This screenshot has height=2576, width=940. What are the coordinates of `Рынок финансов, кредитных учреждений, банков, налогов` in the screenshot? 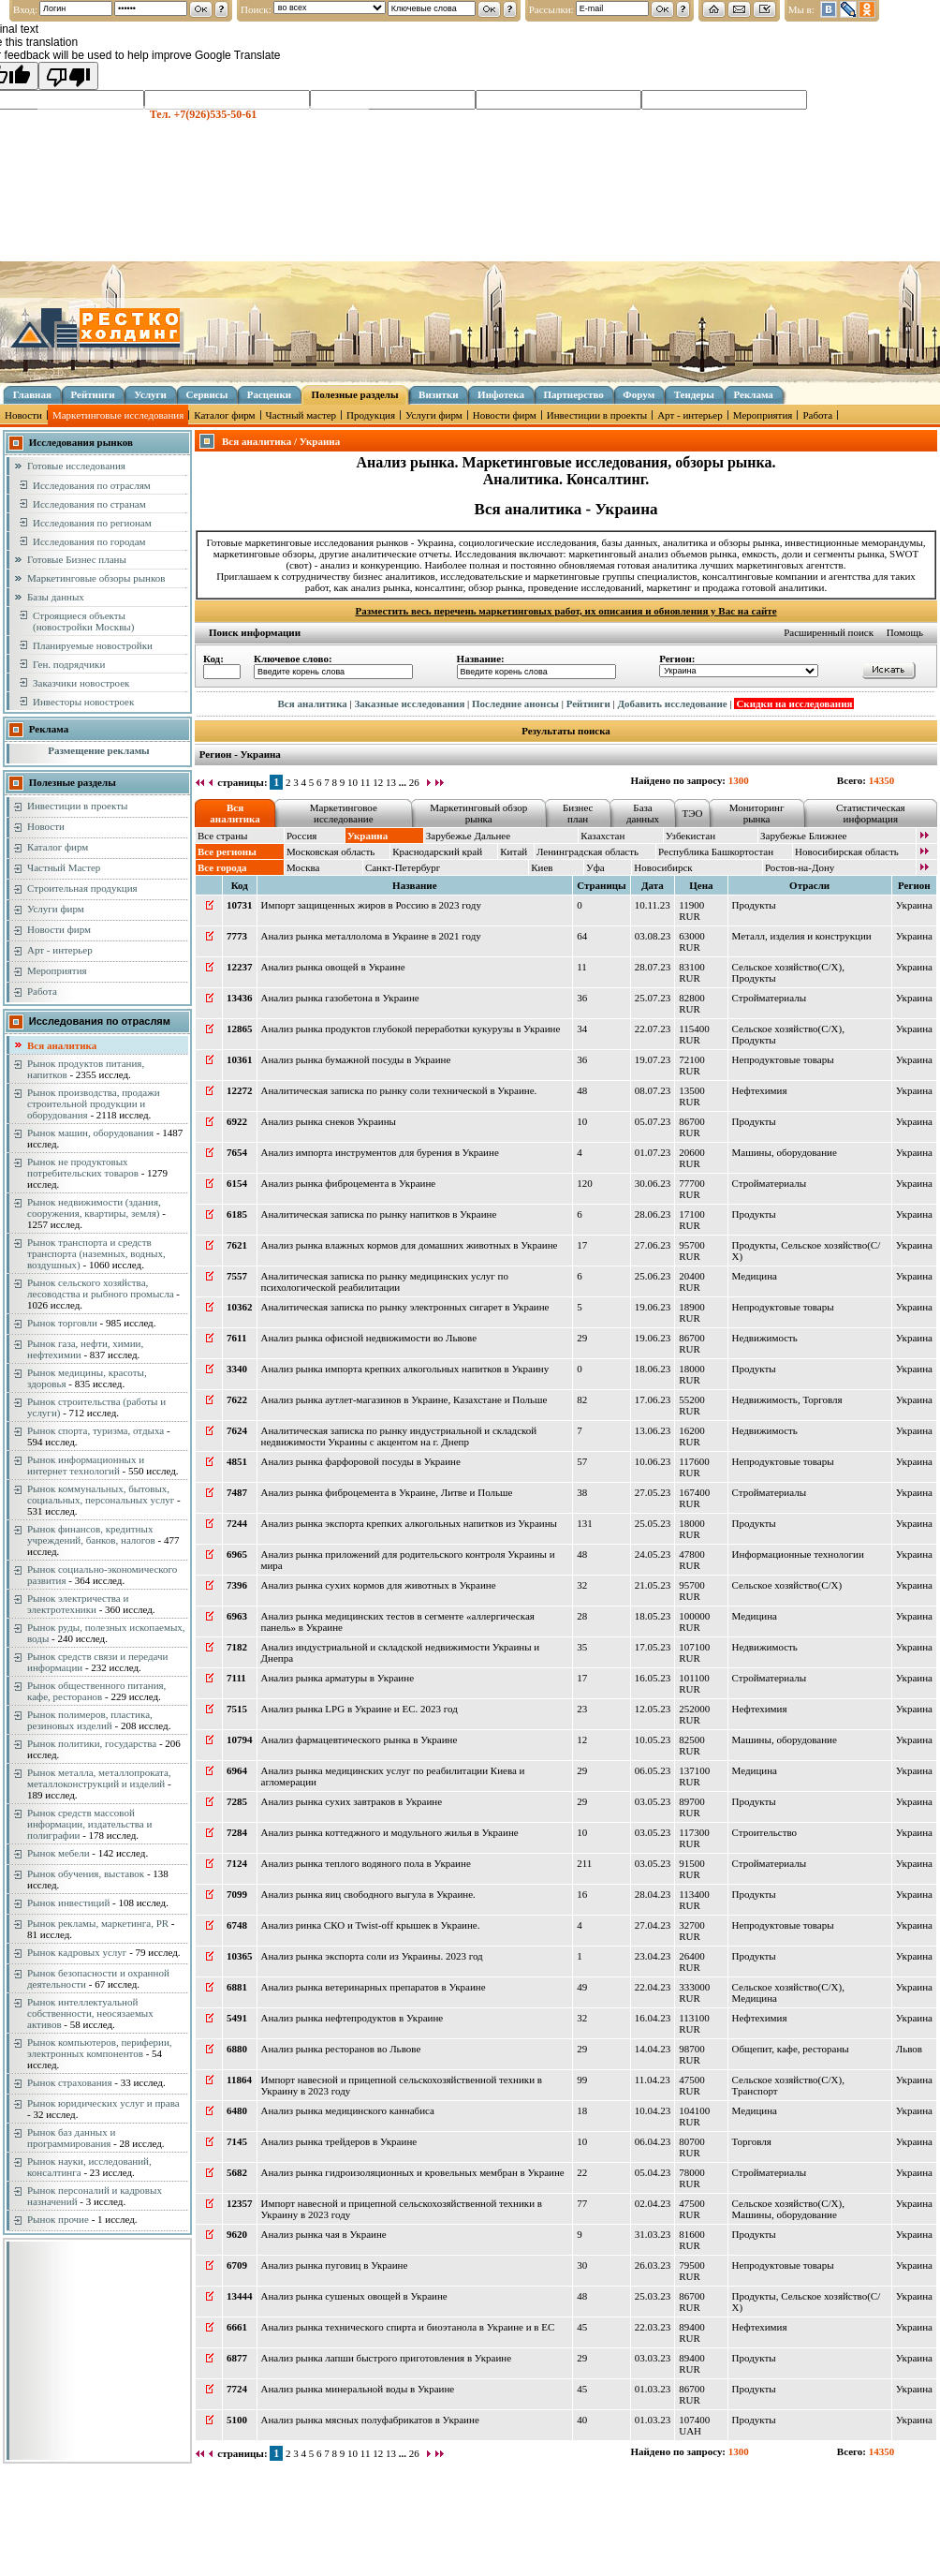 It's located at (91, 1534).